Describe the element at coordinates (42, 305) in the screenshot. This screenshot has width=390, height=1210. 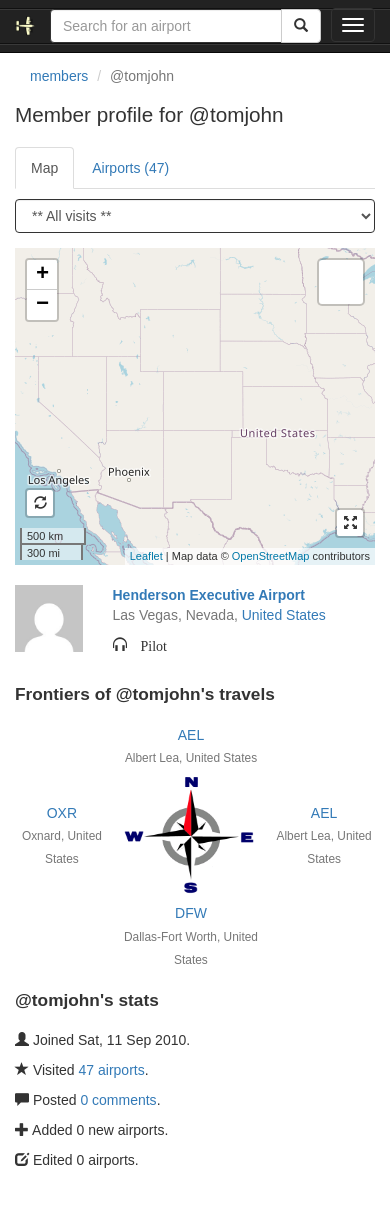
I see `− [button]` at that location.